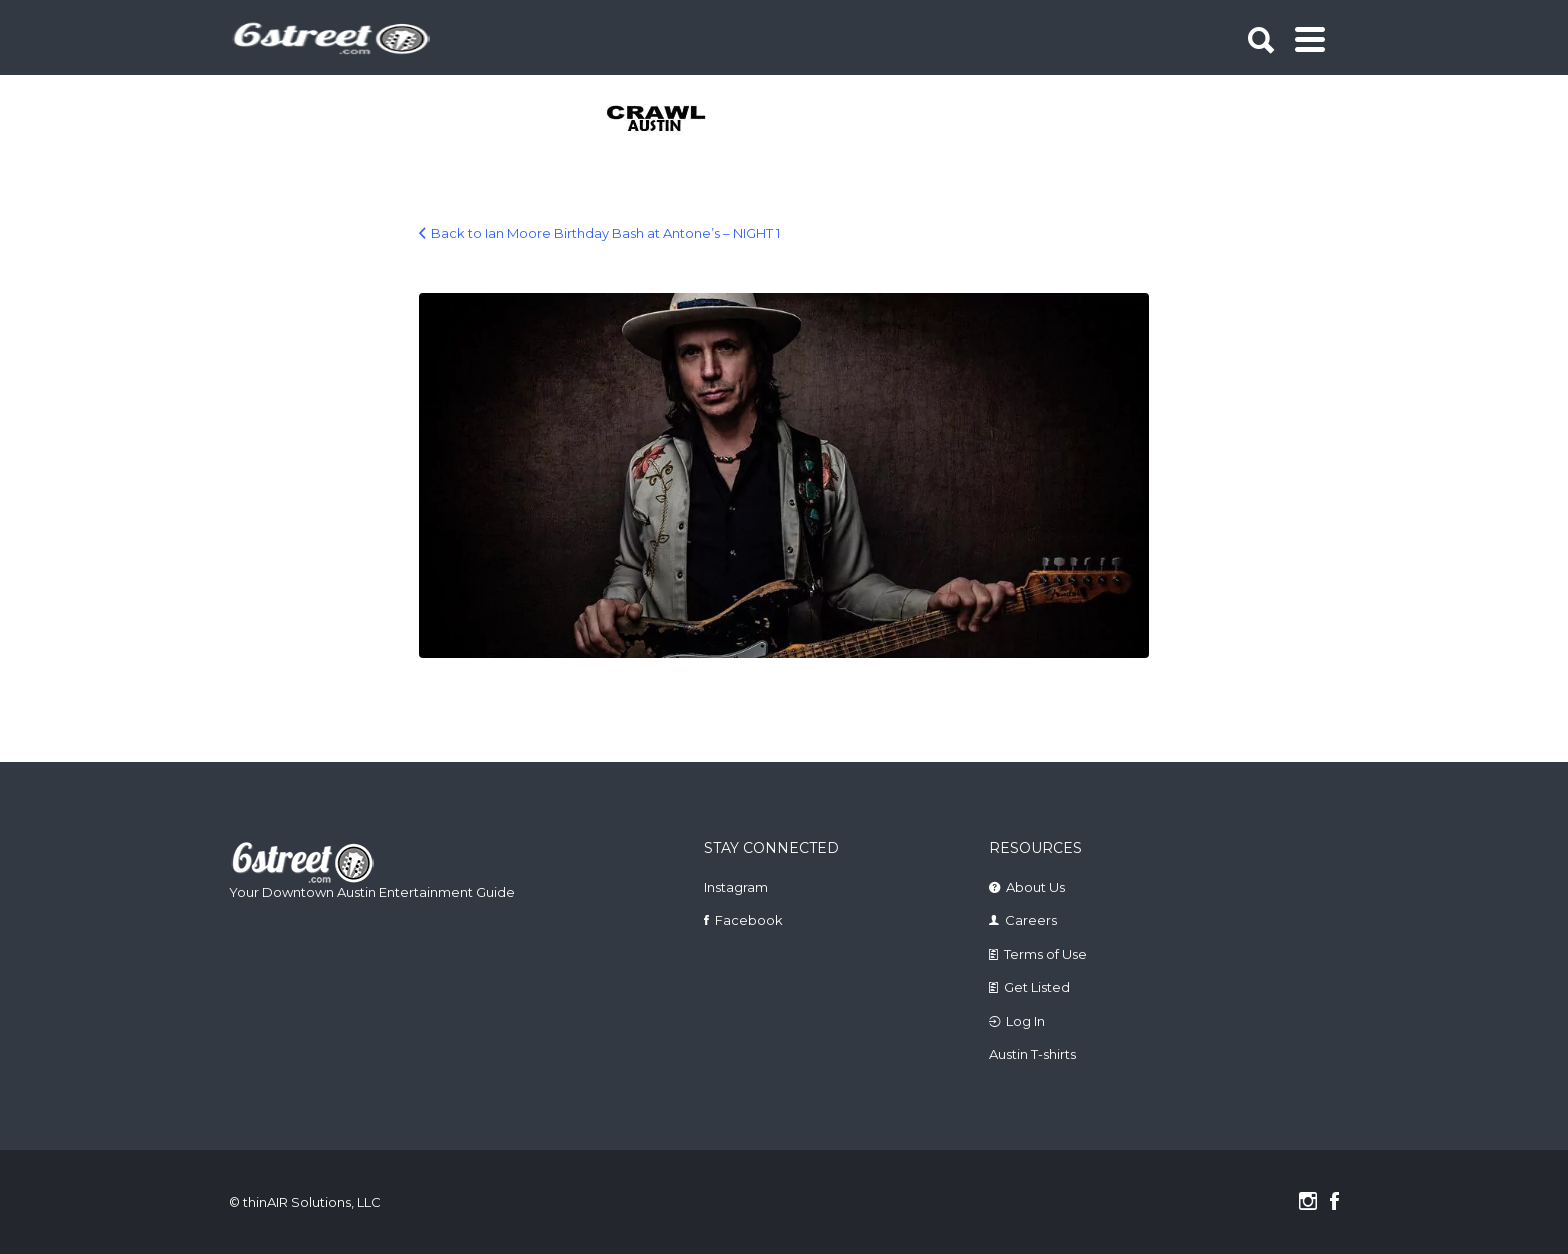  Describe the element at coordinates (749, 920) in the screenshot. I see `Facebook` at that location.